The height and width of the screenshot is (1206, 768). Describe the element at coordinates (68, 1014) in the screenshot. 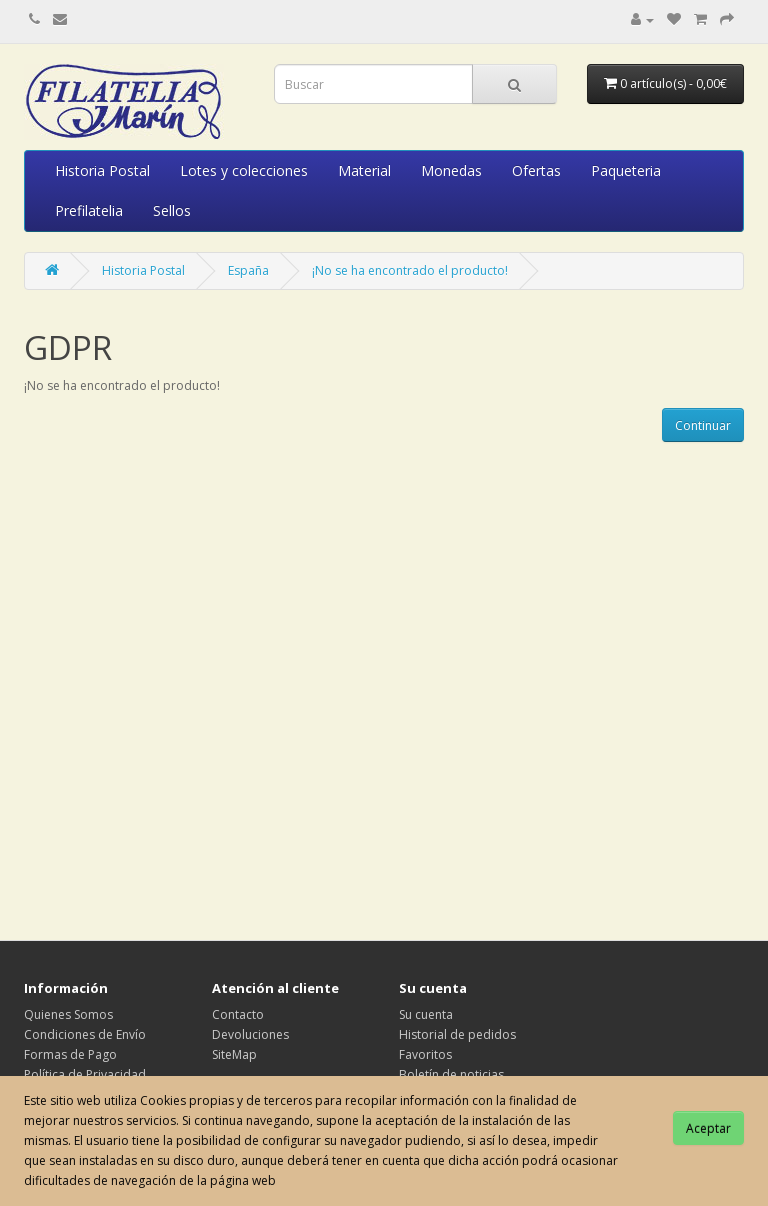

I see `Quienes Somos` at that location.